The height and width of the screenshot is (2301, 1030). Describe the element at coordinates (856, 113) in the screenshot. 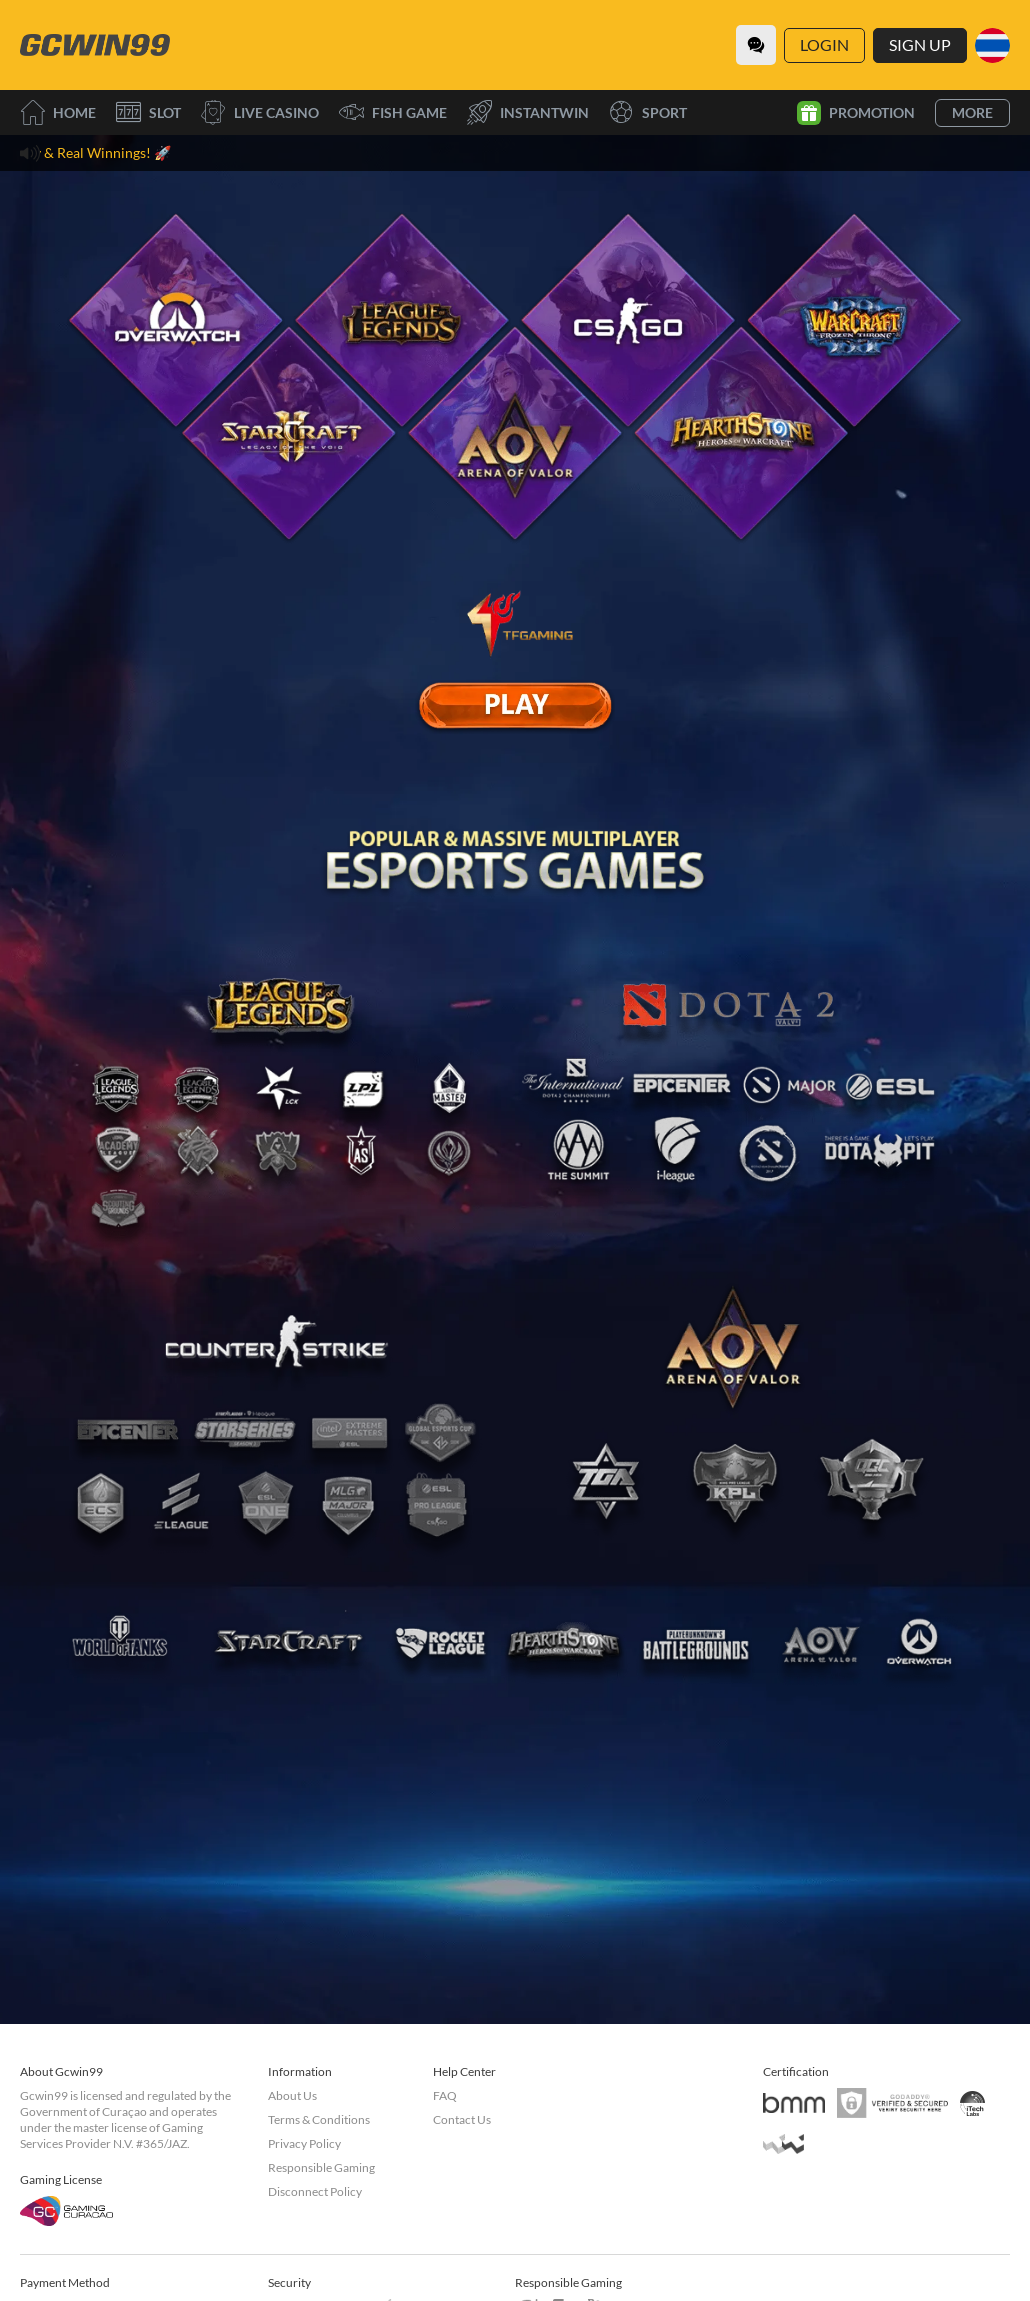

I see `Promotion` at that location.